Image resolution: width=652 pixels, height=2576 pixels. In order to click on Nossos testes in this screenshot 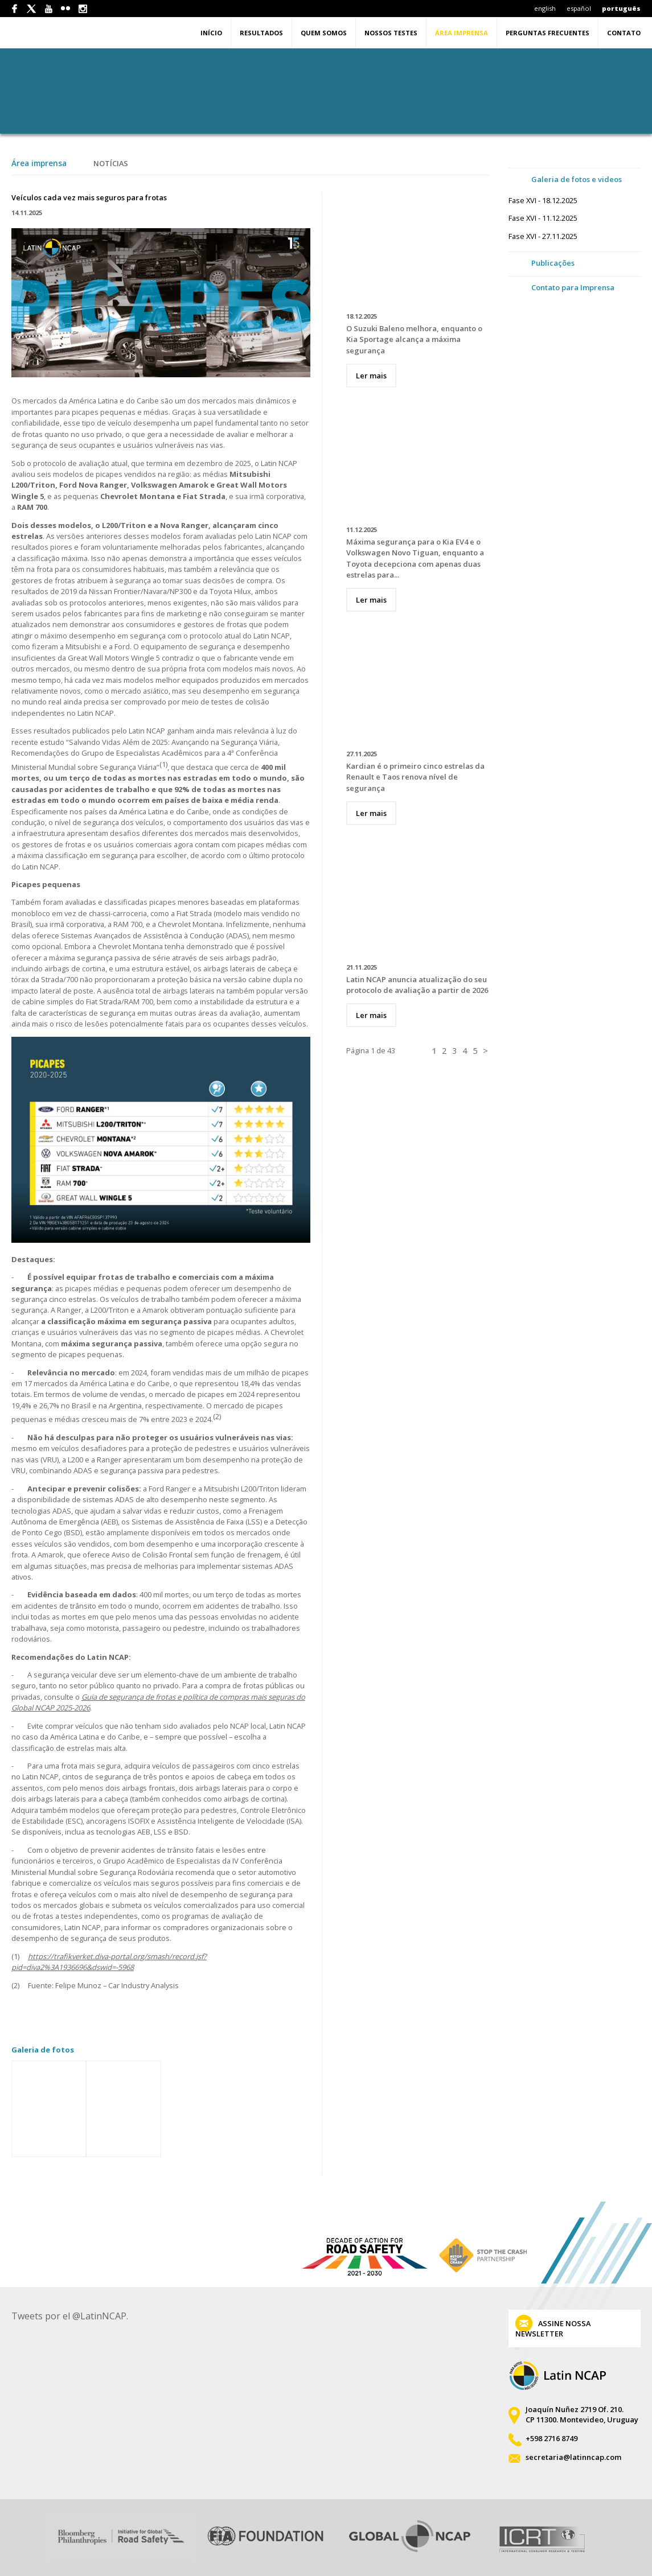, I will do `click(390, 32)`.